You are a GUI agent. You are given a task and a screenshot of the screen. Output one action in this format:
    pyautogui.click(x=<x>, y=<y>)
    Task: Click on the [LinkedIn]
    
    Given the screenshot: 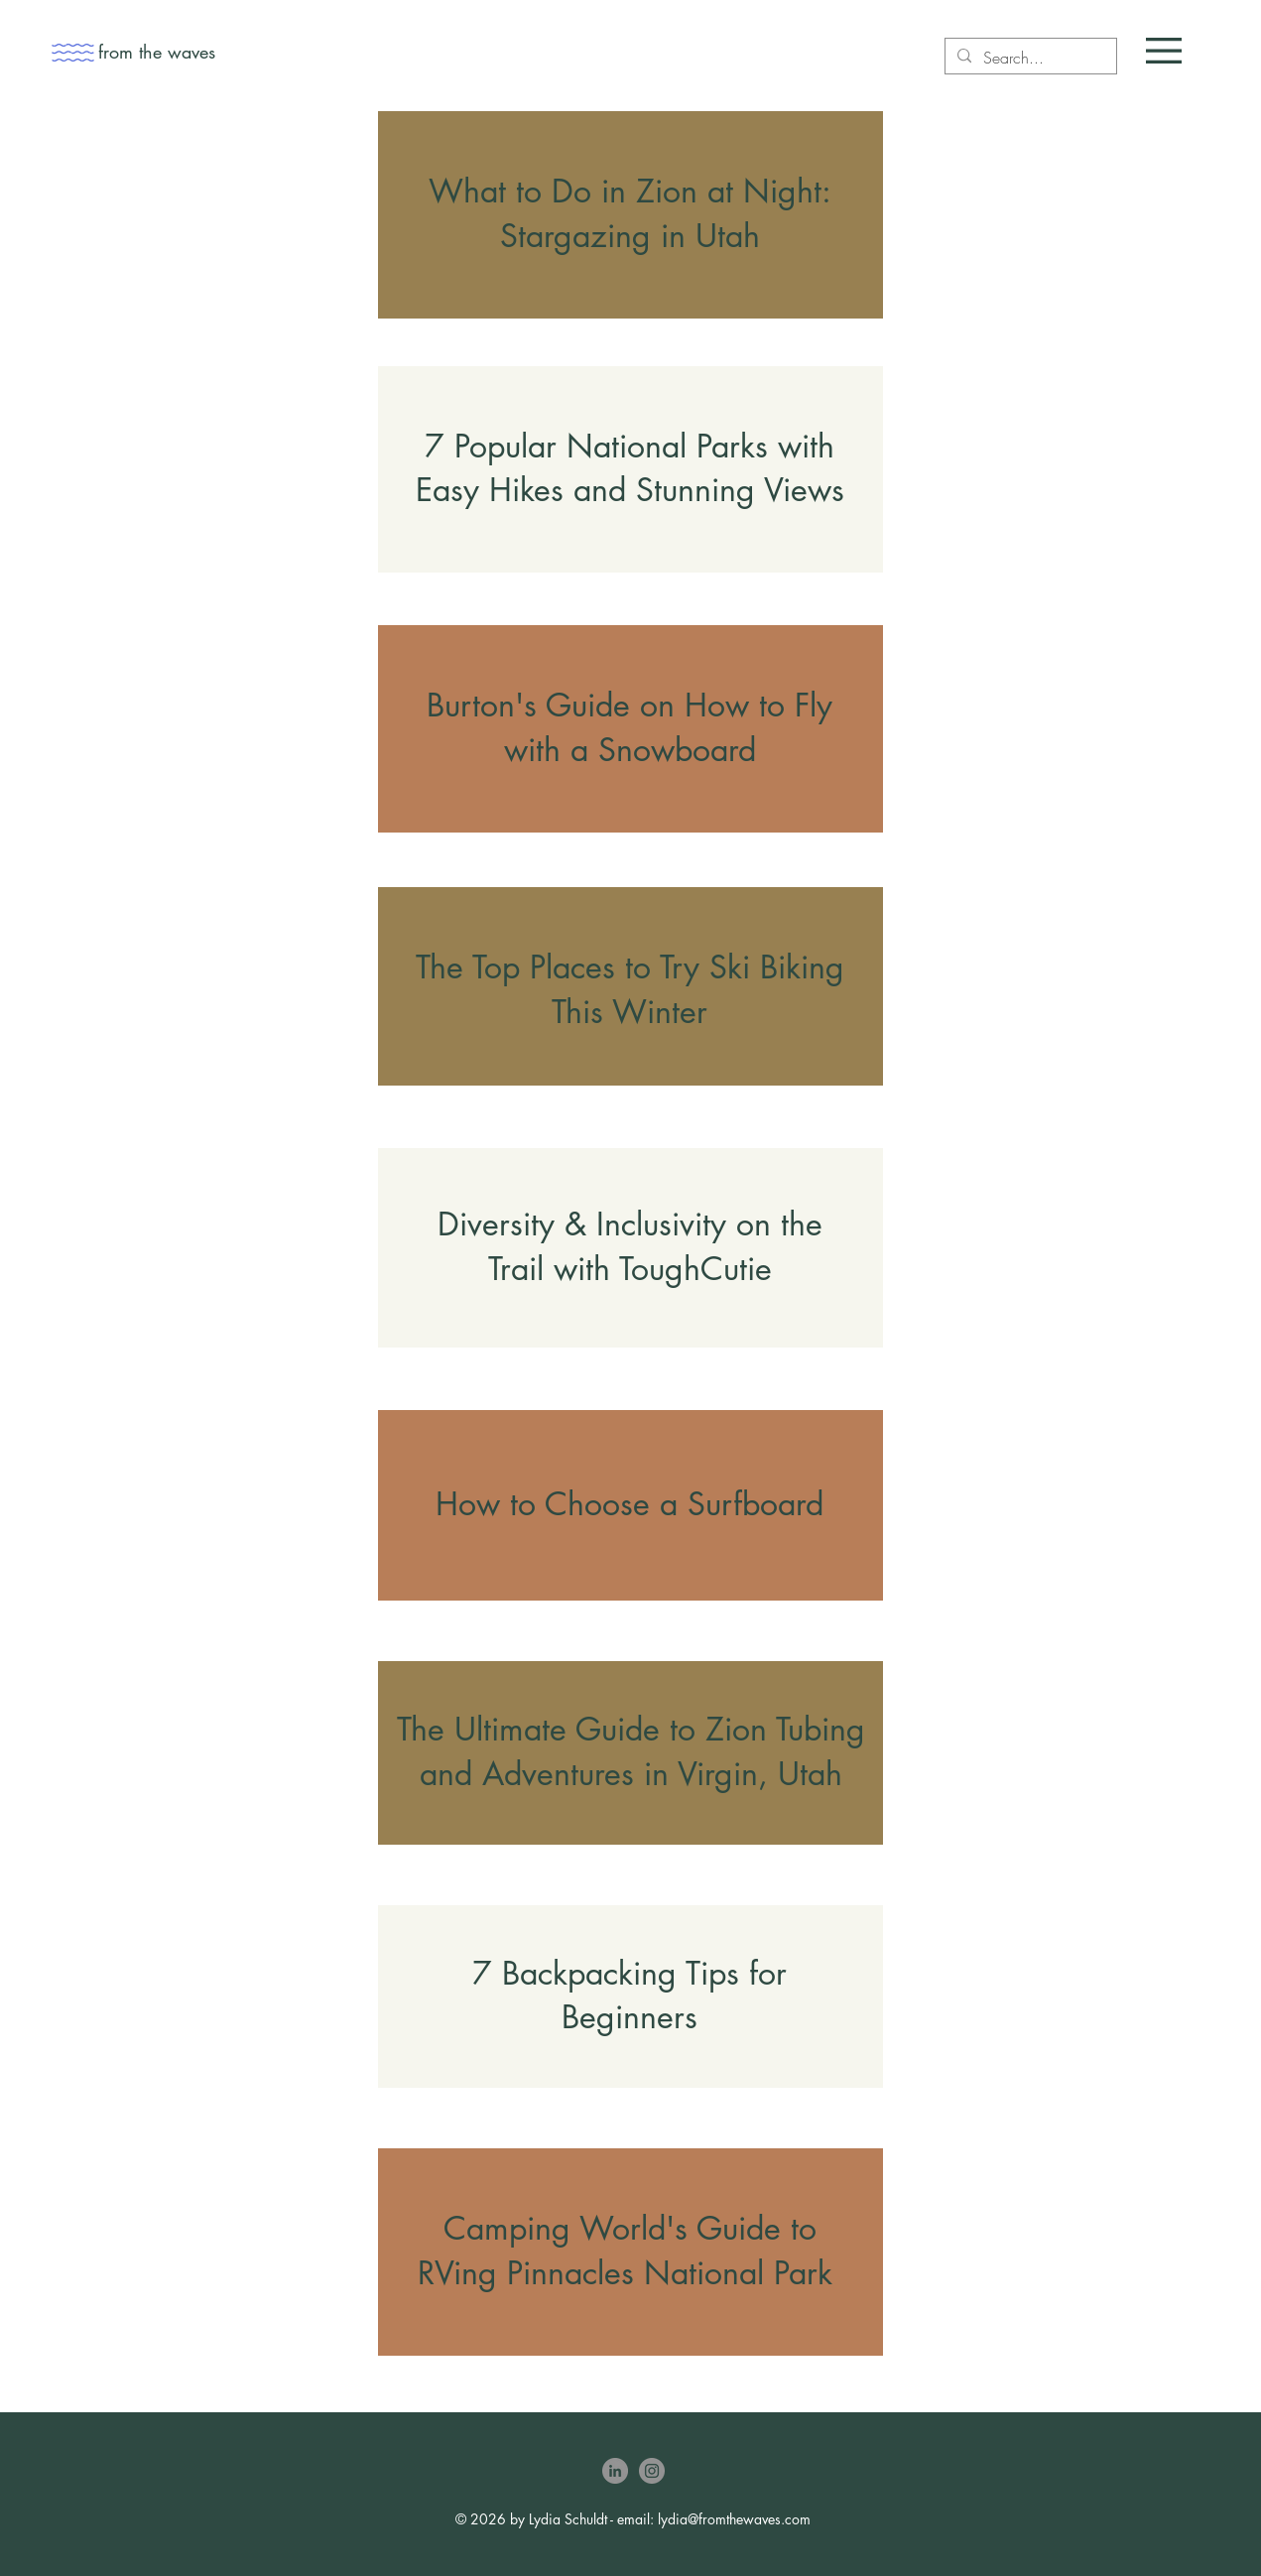 What is the action you would take?
    pyautogui.click(x=615, y=2471)
    